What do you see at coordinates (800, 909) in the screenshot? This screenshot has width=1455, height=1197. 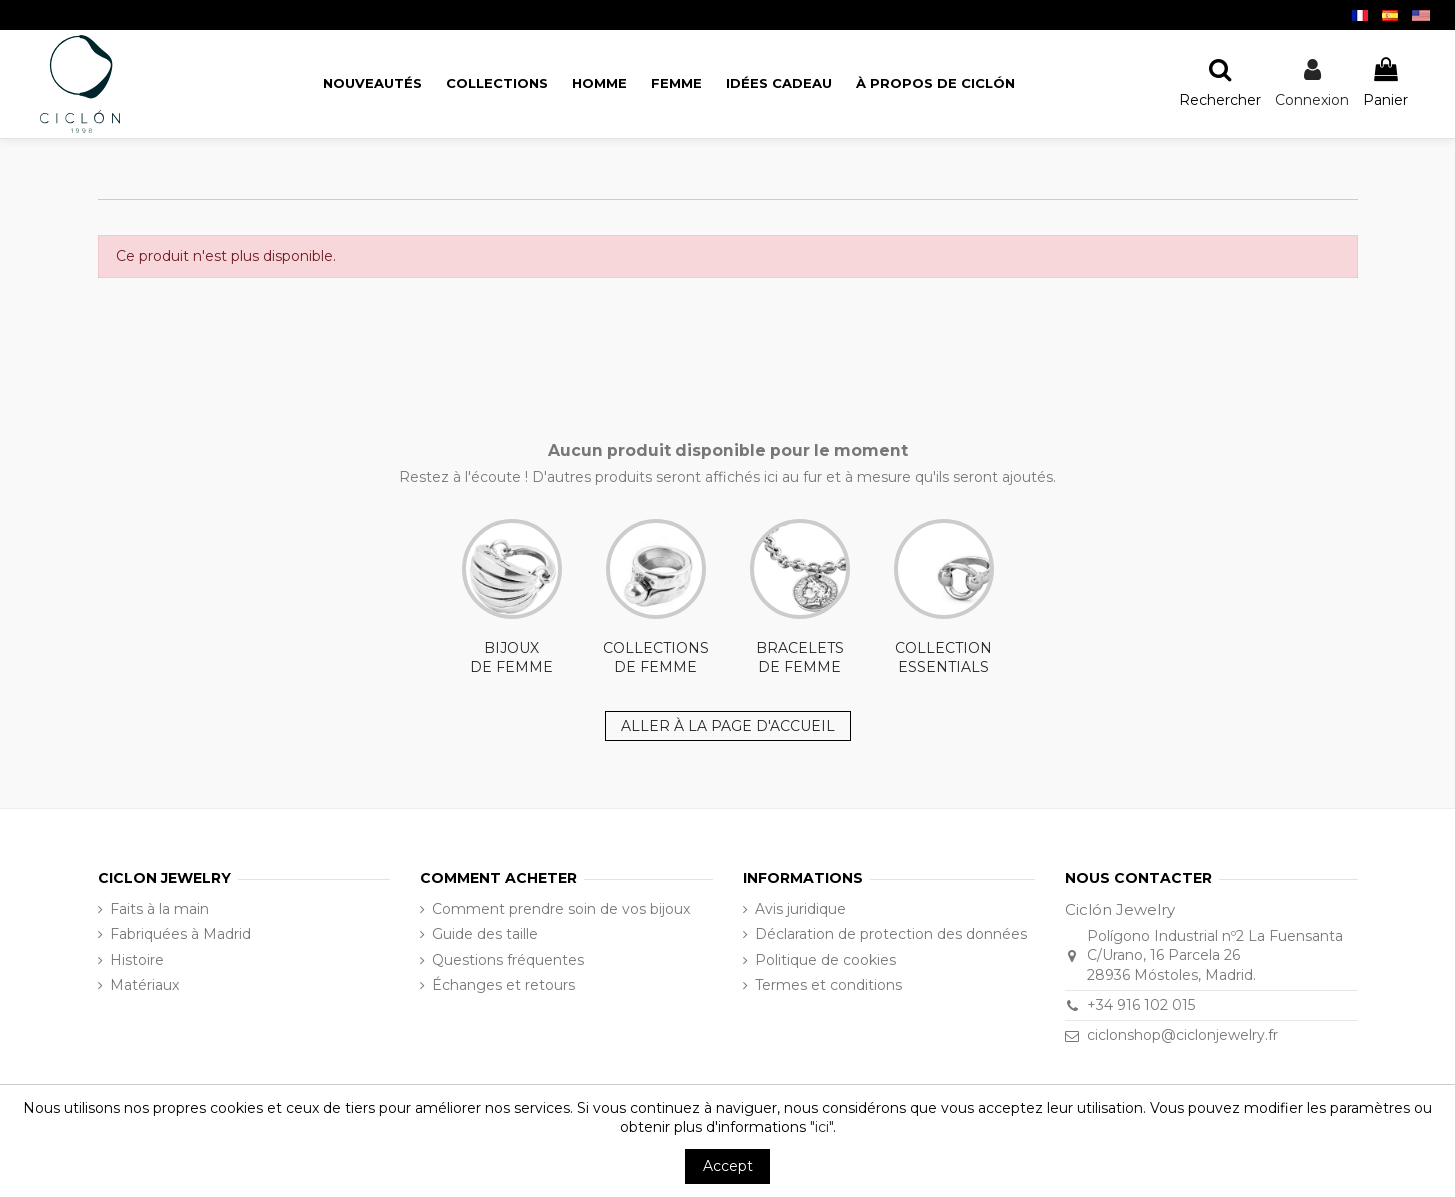 I see `Avis juridique` at bounding box center [800, 909].